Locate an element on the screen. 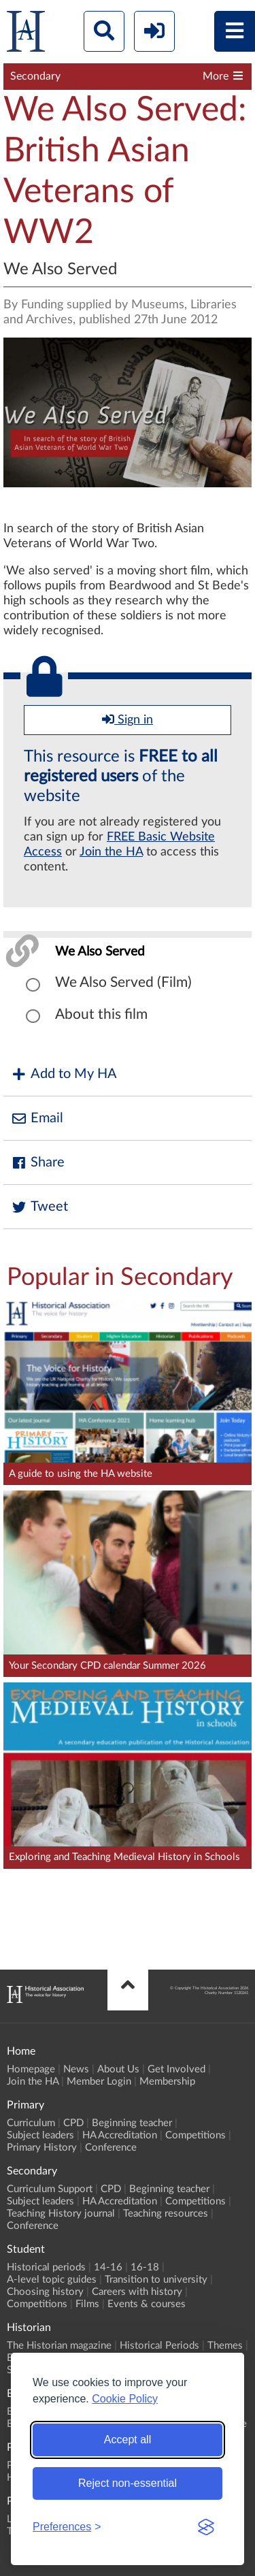  Cookie Policy is located at coordinates (125, 2398).